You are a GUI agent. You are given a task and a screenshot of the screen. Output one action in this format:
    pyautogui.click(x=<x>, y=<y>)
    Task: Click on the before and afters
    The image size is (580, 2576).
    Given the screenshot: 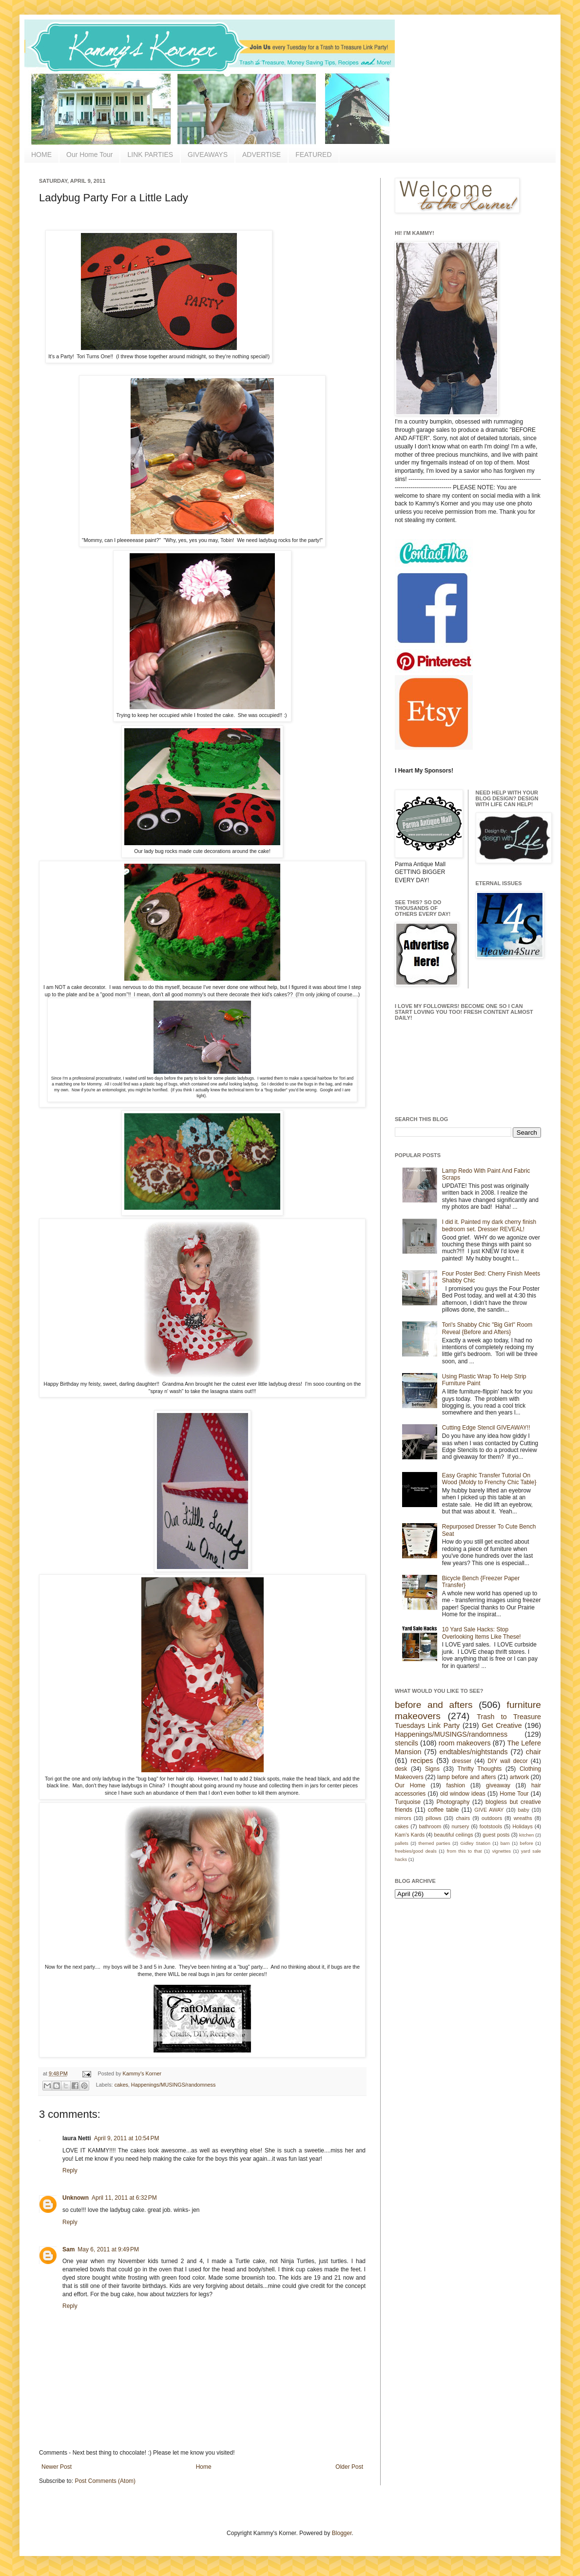 What is the action you would take?
    pyautogui.click(x=434, y=1705)
    